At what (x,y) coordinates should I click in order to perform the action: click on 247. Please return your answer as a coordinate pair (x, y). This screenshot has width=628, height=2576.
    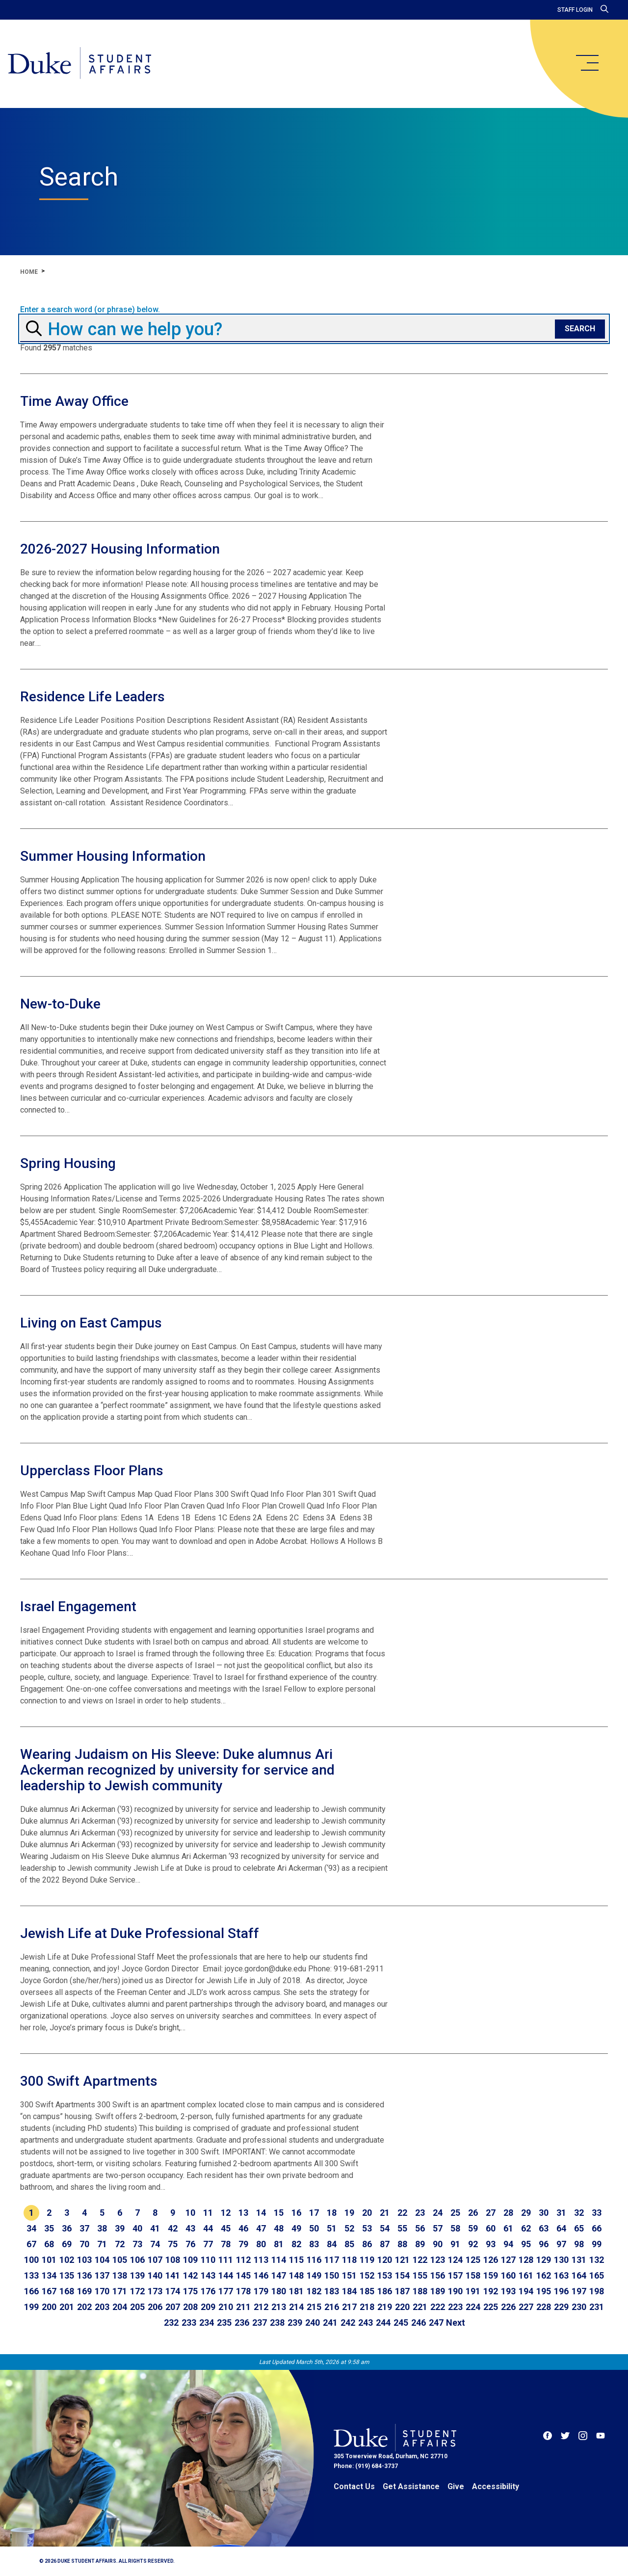
    Looking at the image, I should click on (436, 2322).